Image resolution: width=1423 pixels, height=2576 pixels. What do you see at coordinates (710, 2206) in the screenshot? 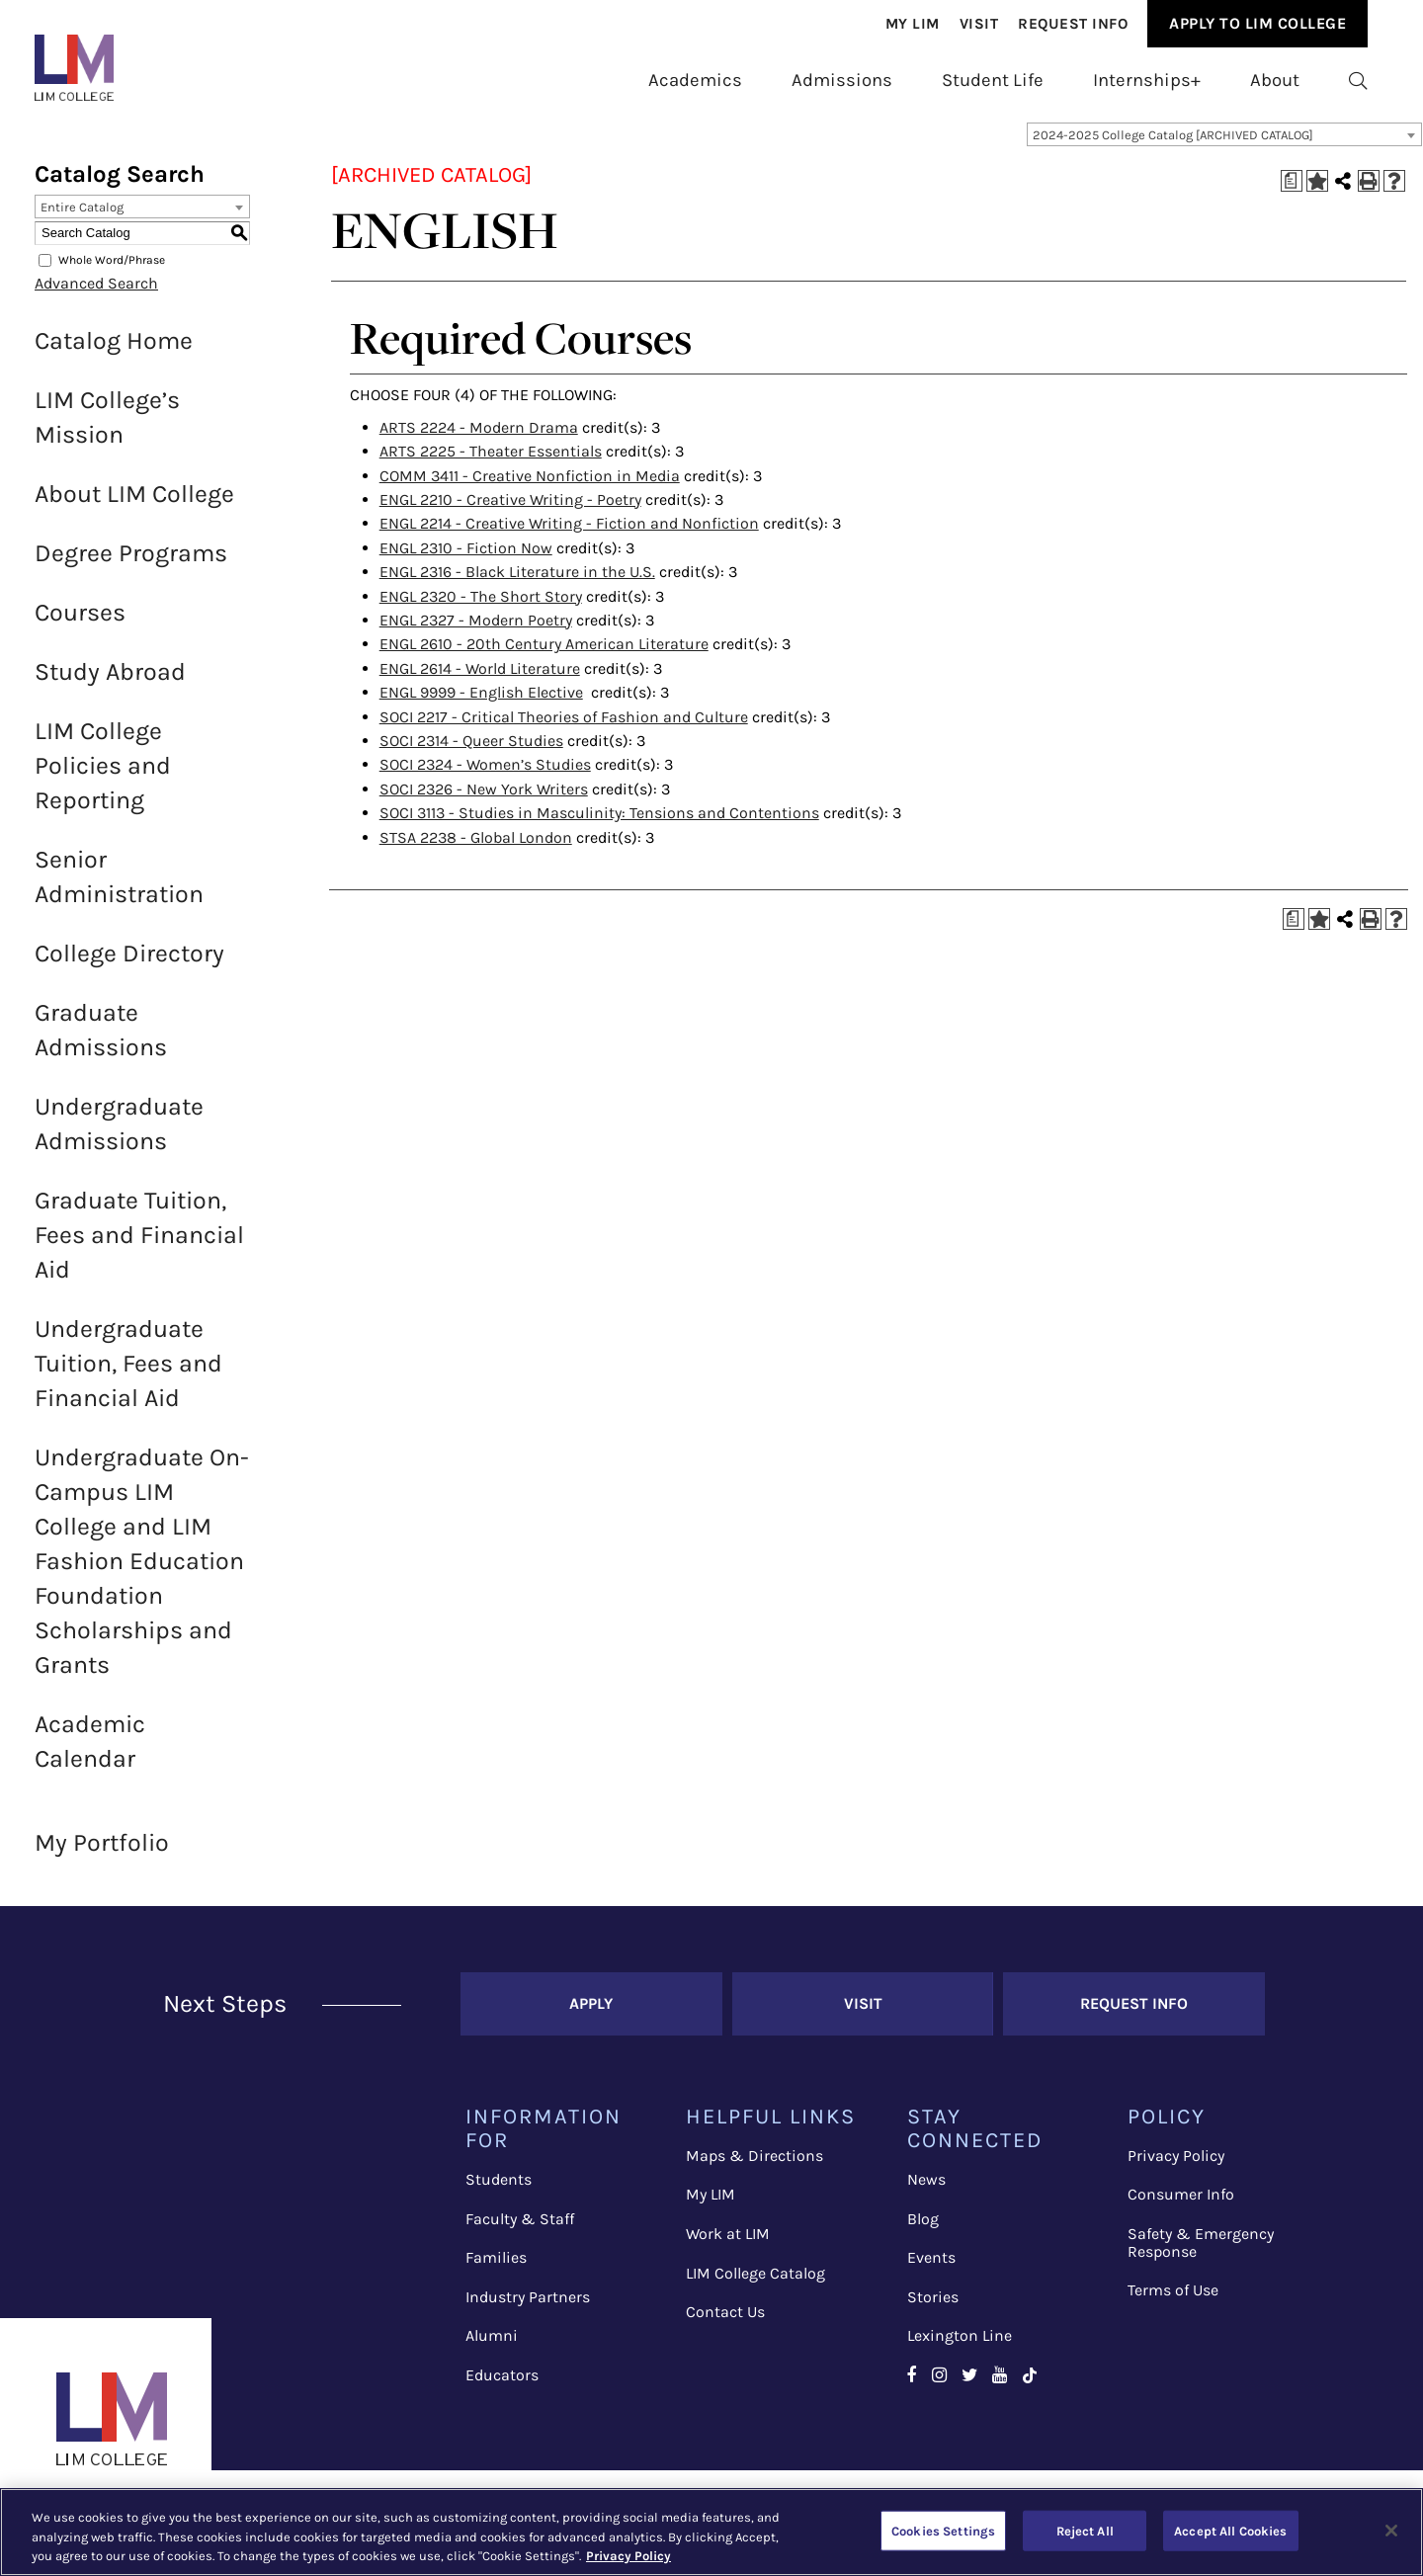
I see `My LIM` at bounding box center [710, 2206].